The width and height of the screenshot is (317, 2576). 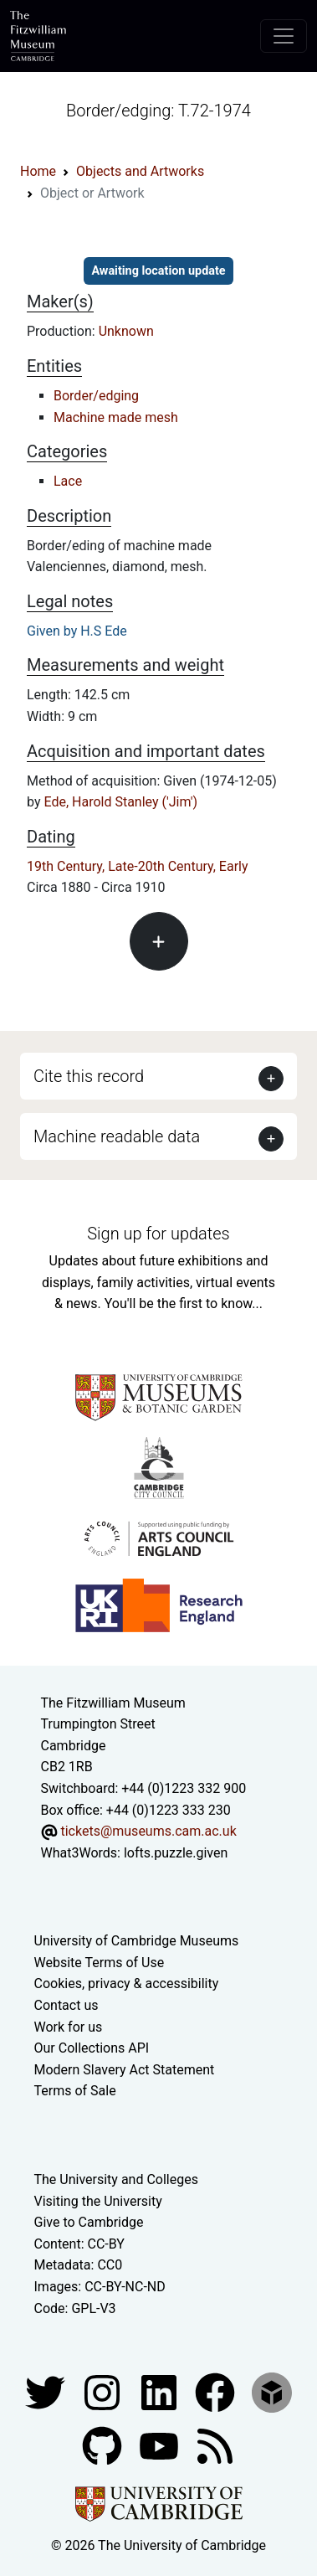 I want to click on Modern Slavery Act Statement [Modern Slavery Act statement of compliance], so click(x=124, y=2070).